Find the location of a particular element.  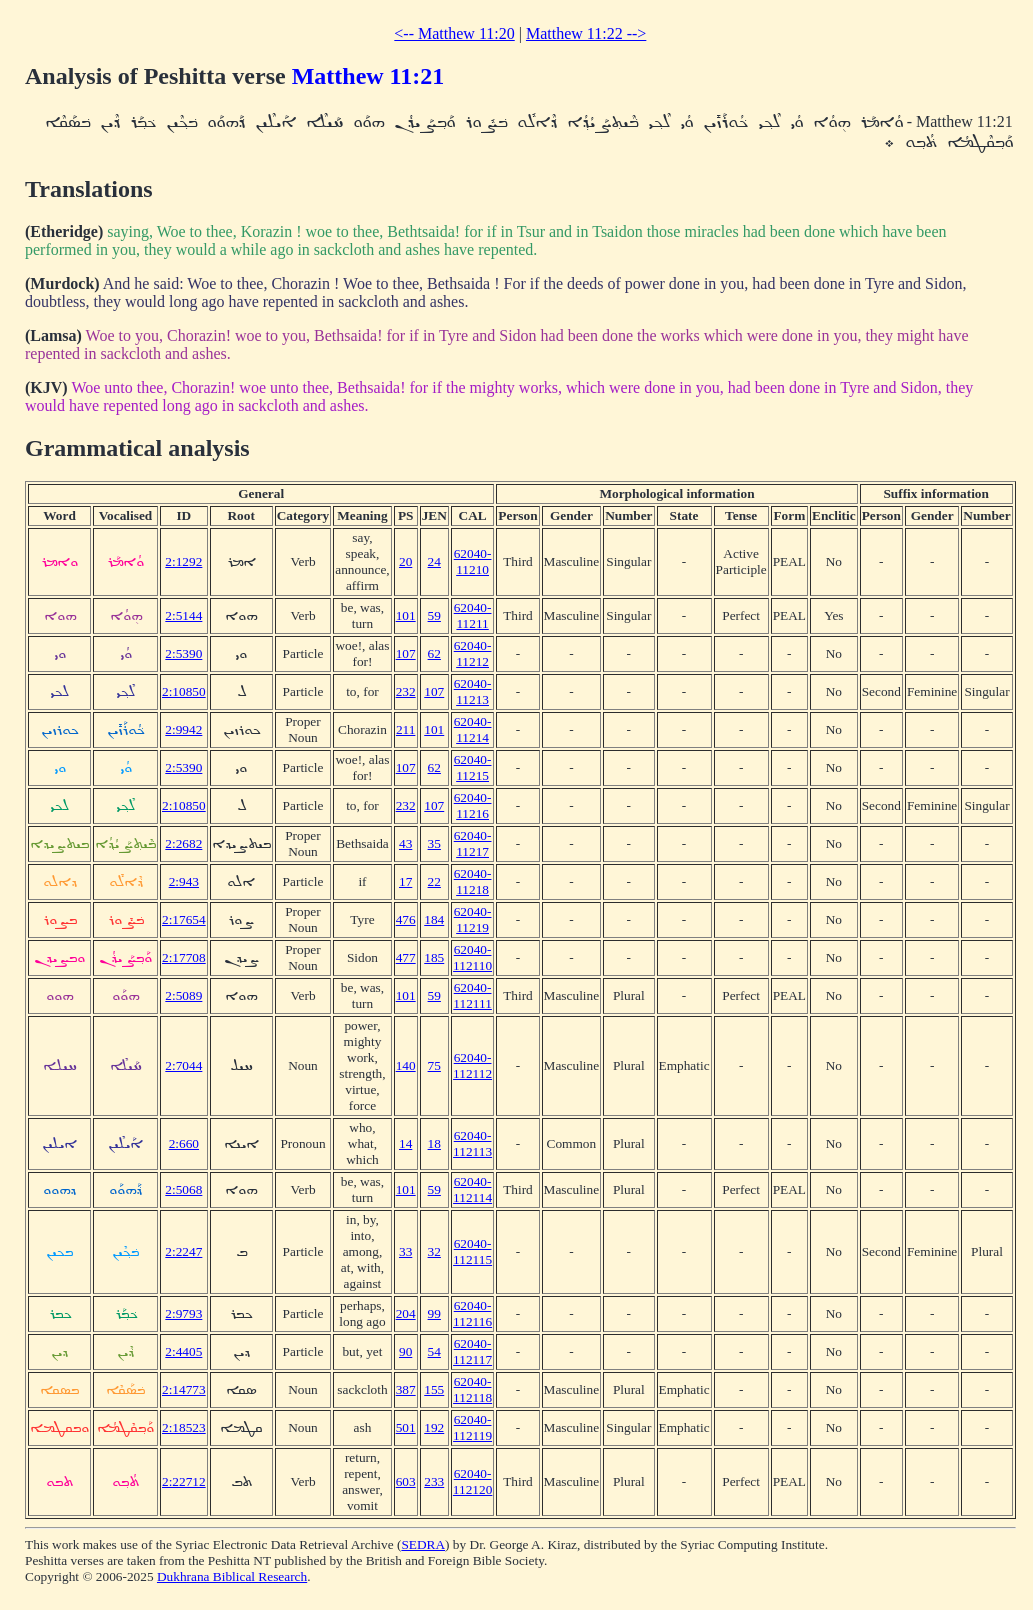

2:2247 is located at coordinates (183, 1251).